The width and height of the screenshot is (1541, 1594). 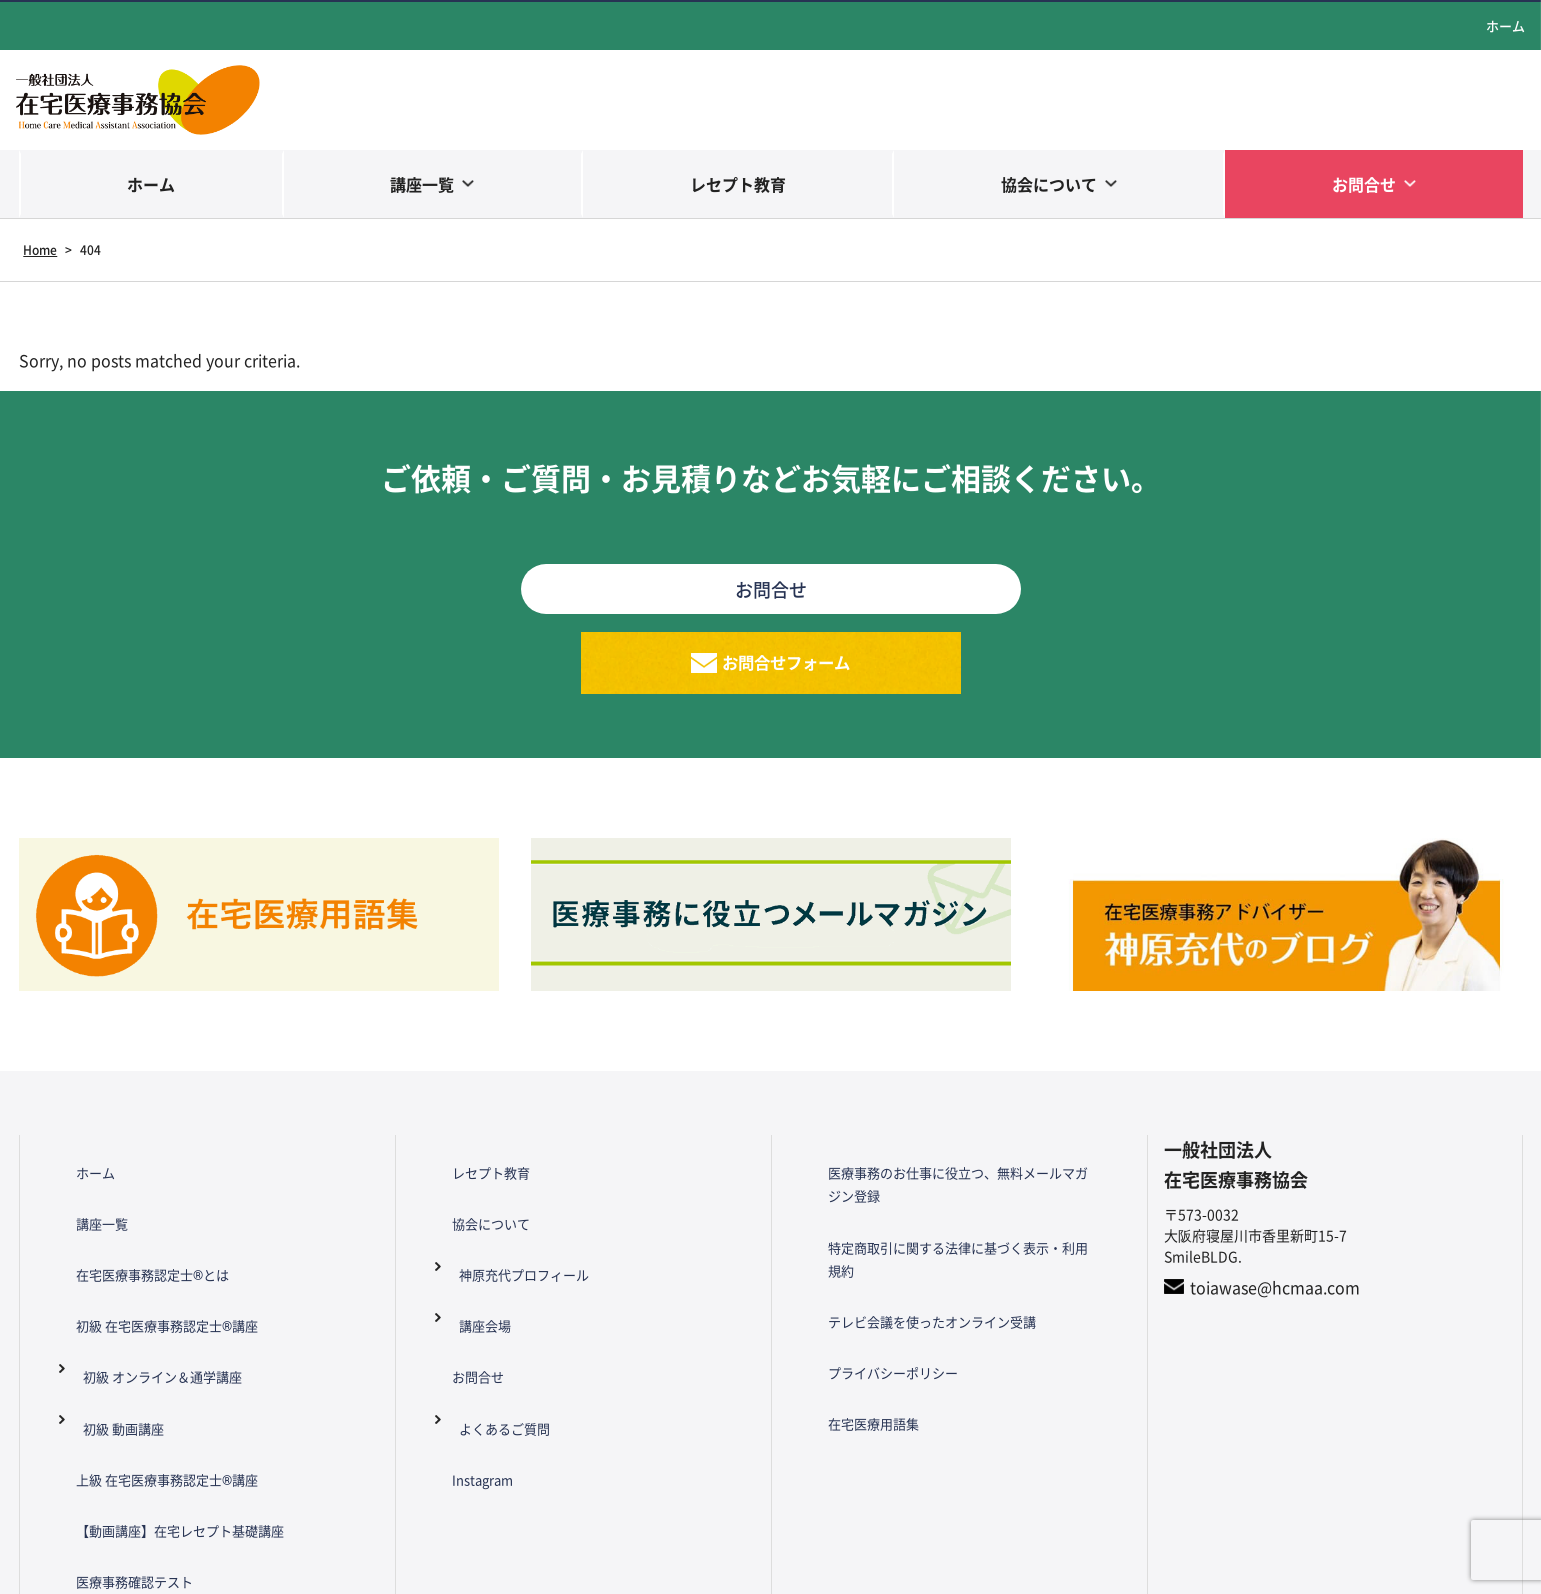 I want to click on 講座一覧, so click(x=422, y=184).